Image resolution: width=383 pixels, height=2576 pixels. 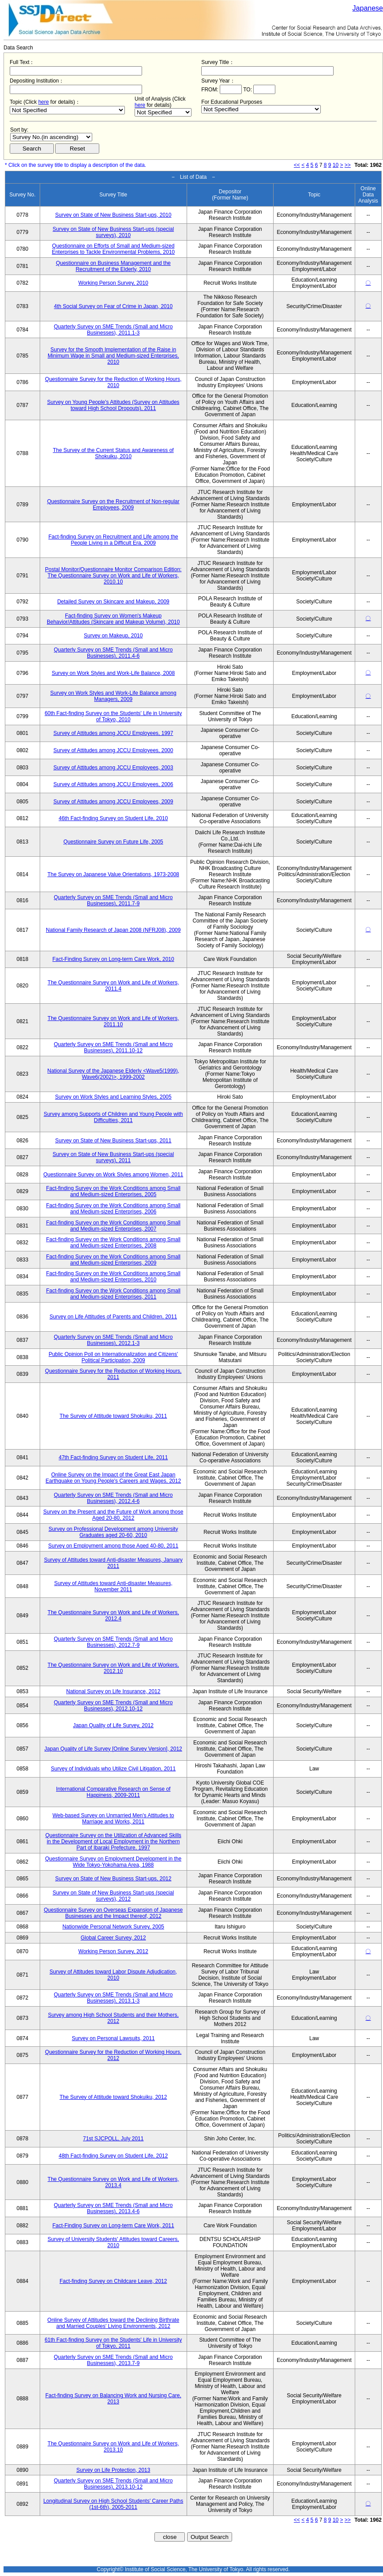 I want to click on Survey of University Students' Attitudes toward Careers, 2010, so click(x=113, y=2242).